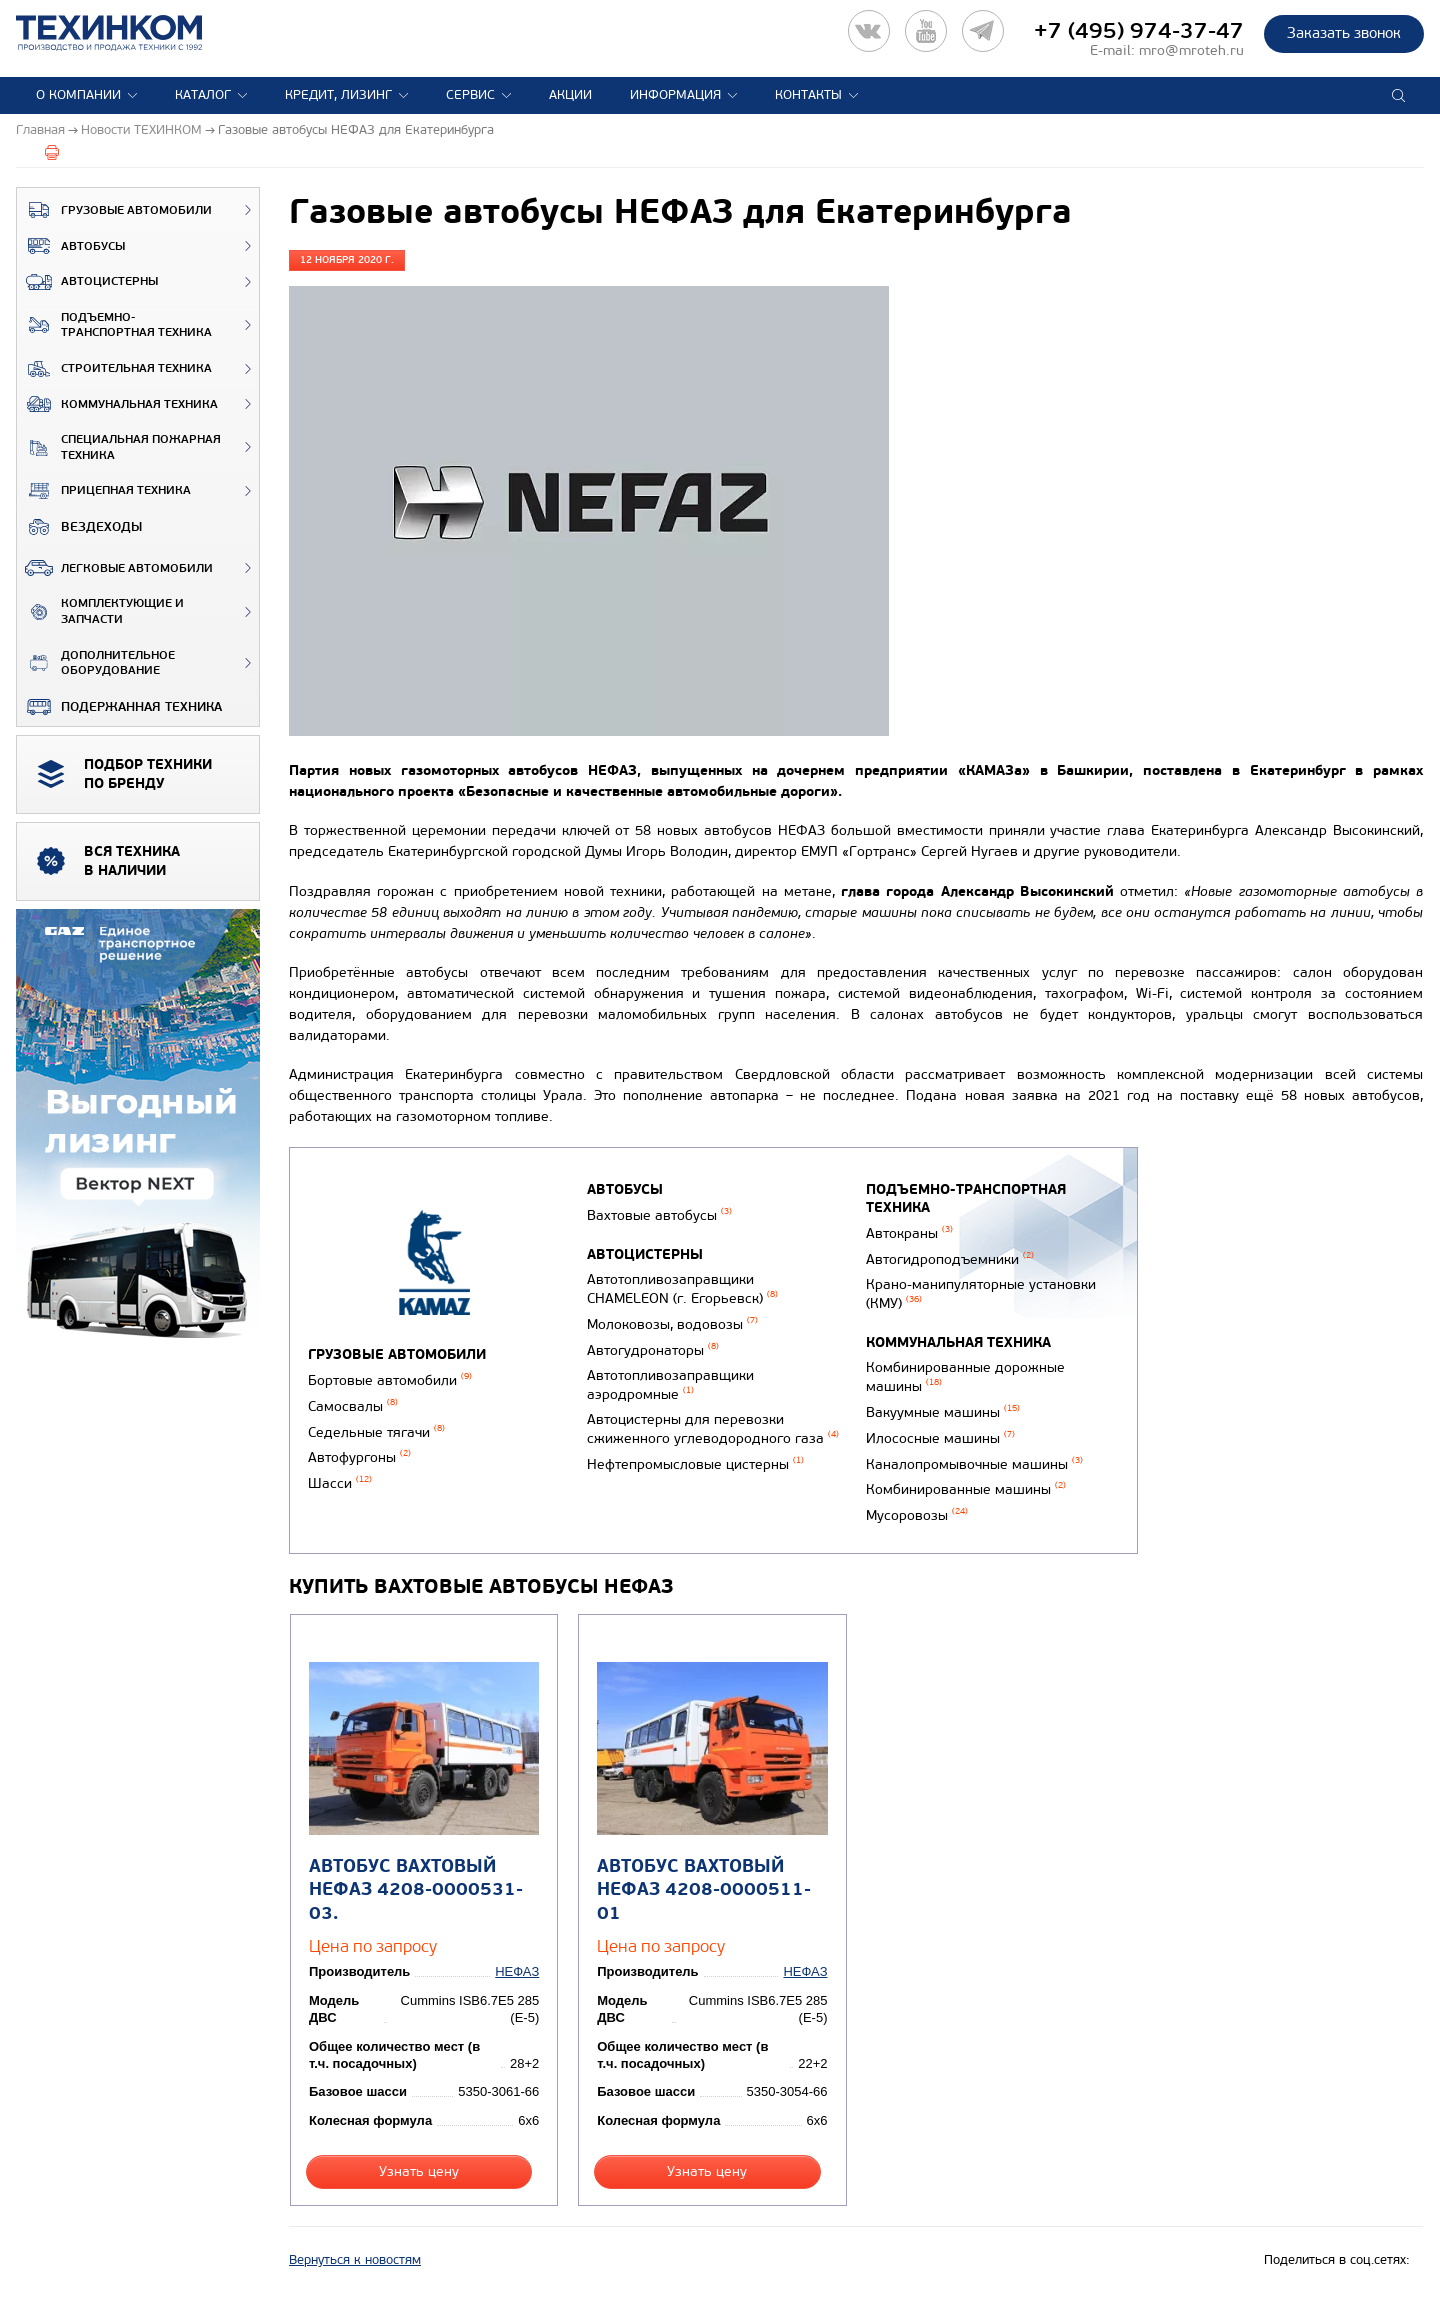 This screenshot has width=1440, height=2305. Describe the element at coordinates (114, 369) in the screenshot. I see `Строительная техника` at that location.